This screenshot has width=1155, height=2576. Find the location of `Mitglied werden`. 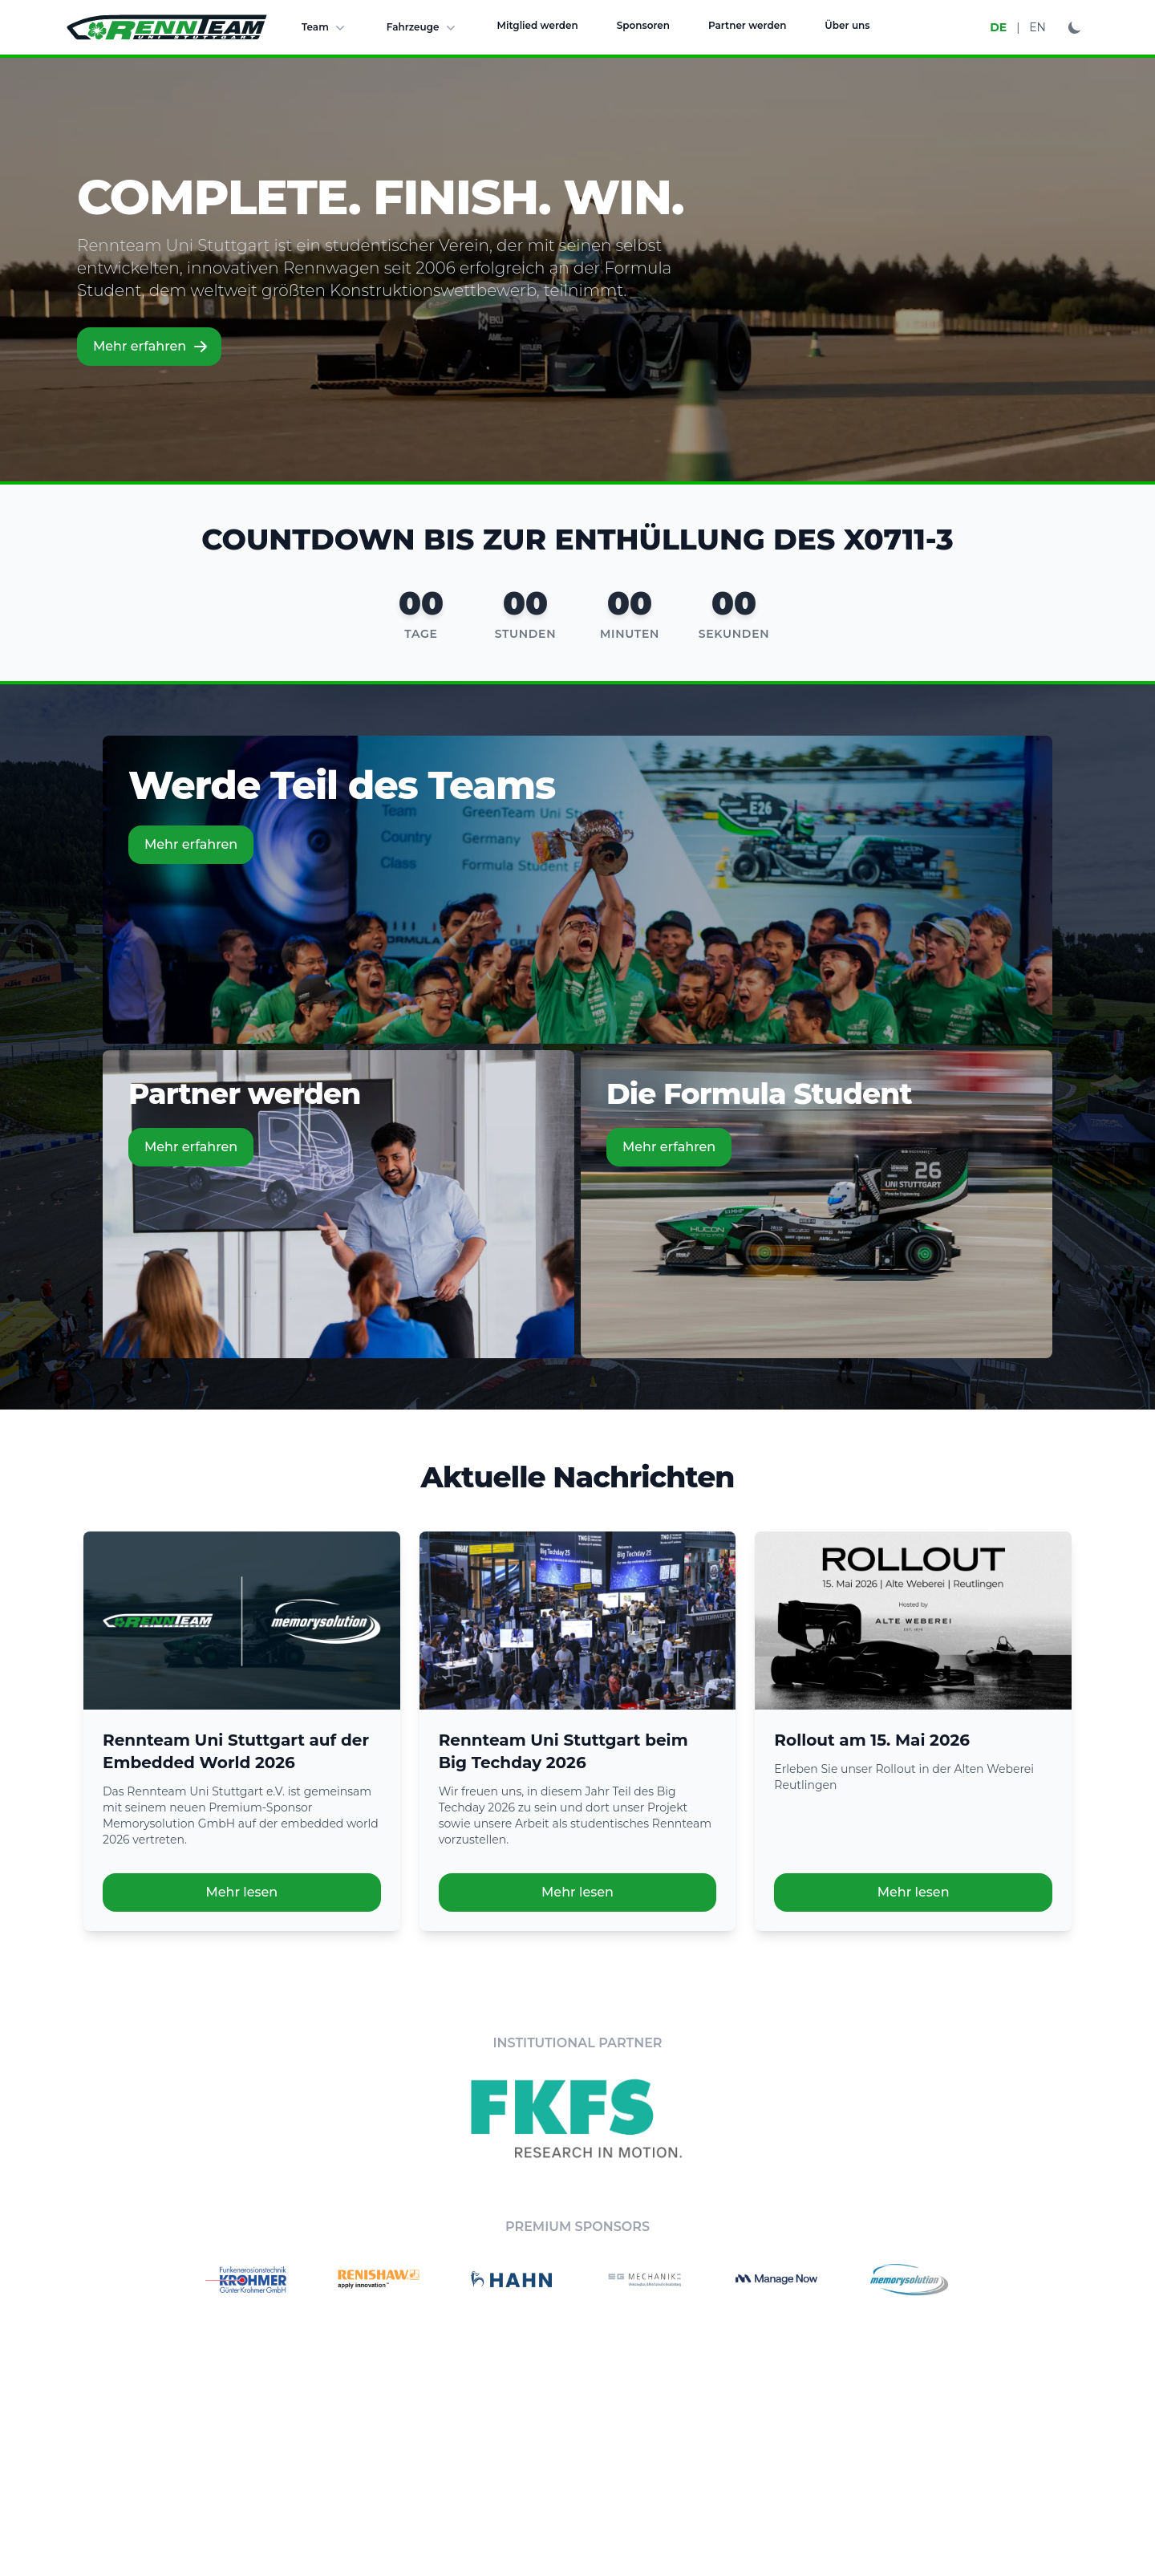

Mitglied werden is located at coordinates (537, 25).